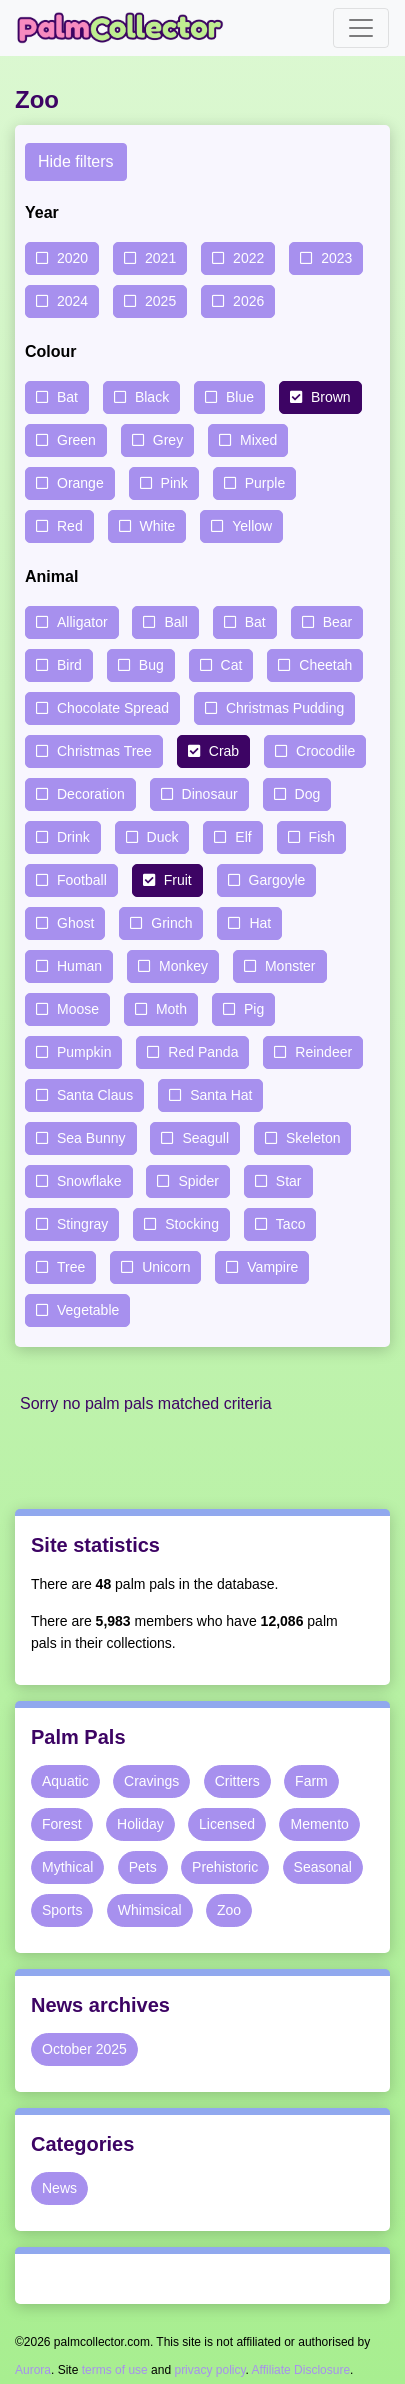 Image resolution: width=405 pixels, height=2384 pixels. I want to click on Hat, so click(260, 923).